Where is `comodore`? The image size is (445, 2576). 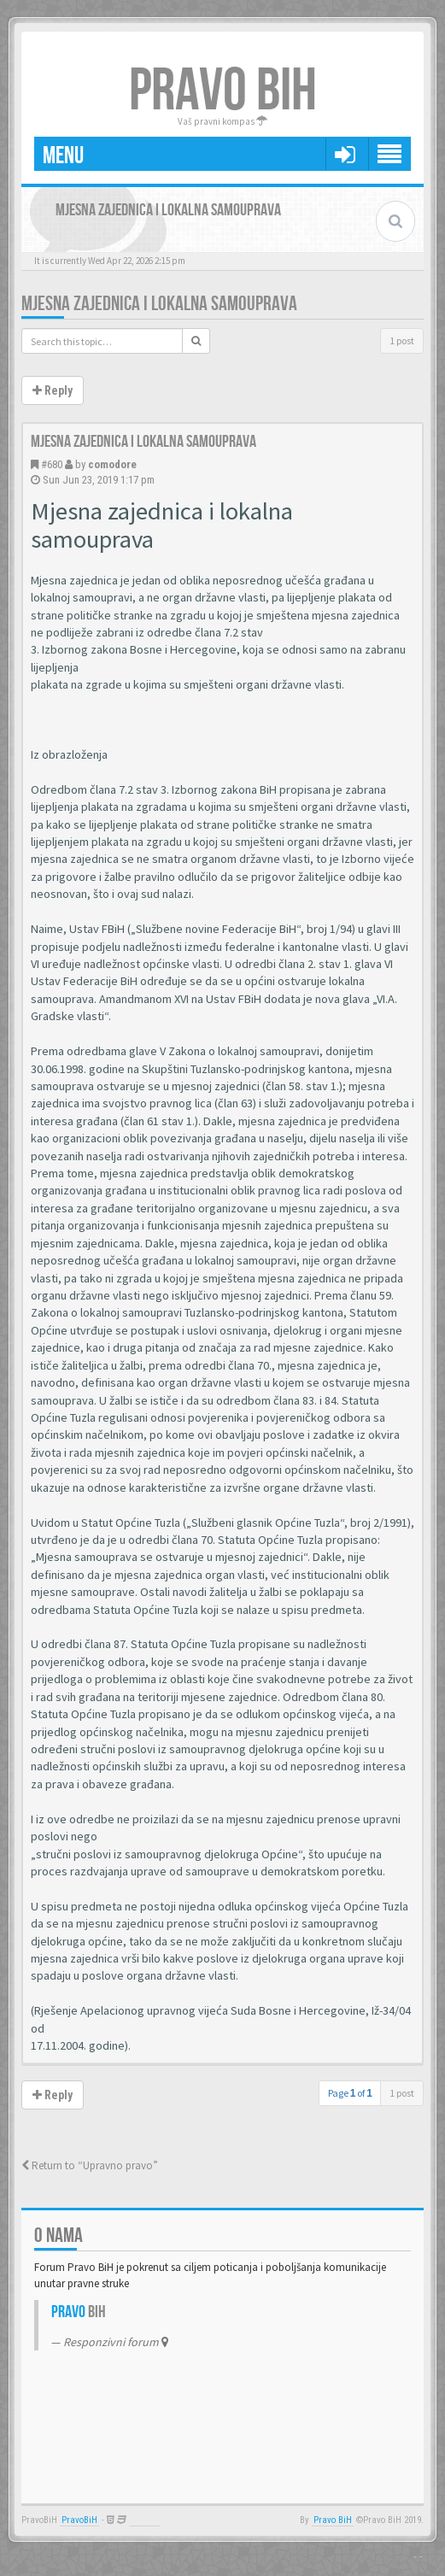 comodore is located at coordinates (112, 464).